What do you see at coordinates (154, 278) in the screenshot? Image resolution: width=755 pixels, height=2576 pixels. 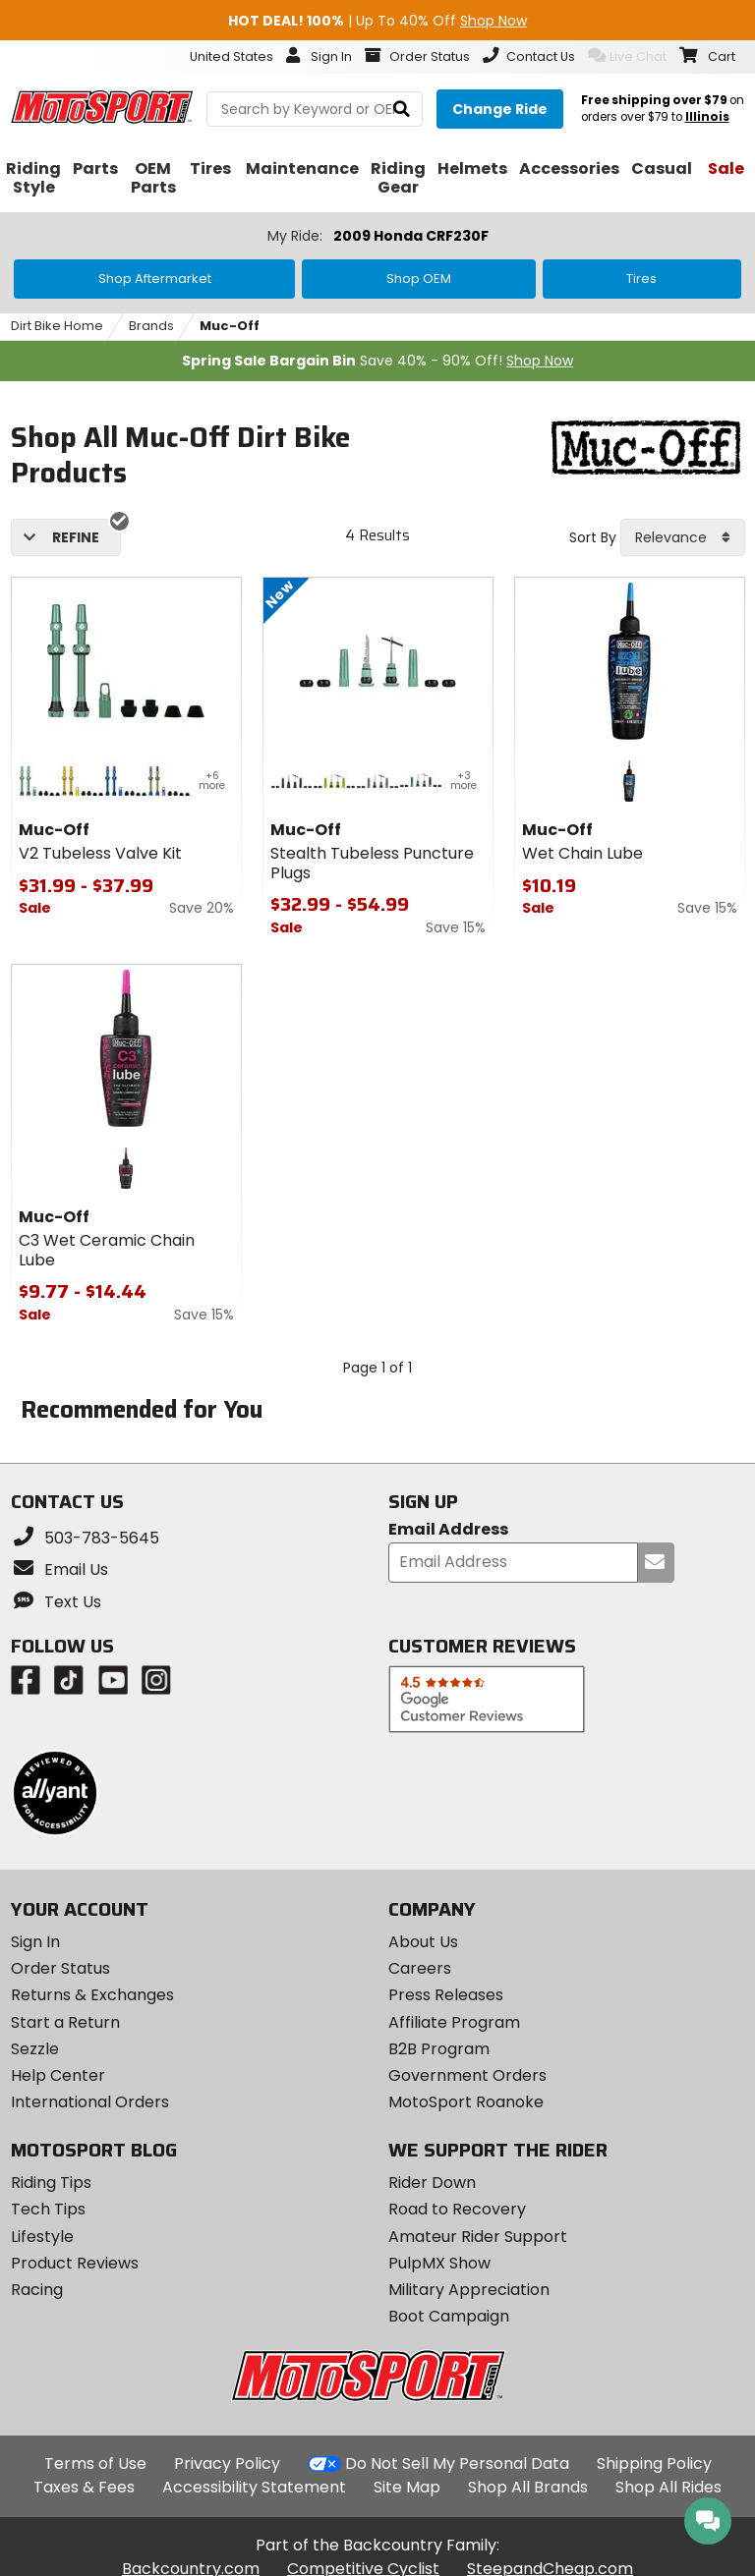 I see `Shop Aftermarket` at bounding box center [154, 278].